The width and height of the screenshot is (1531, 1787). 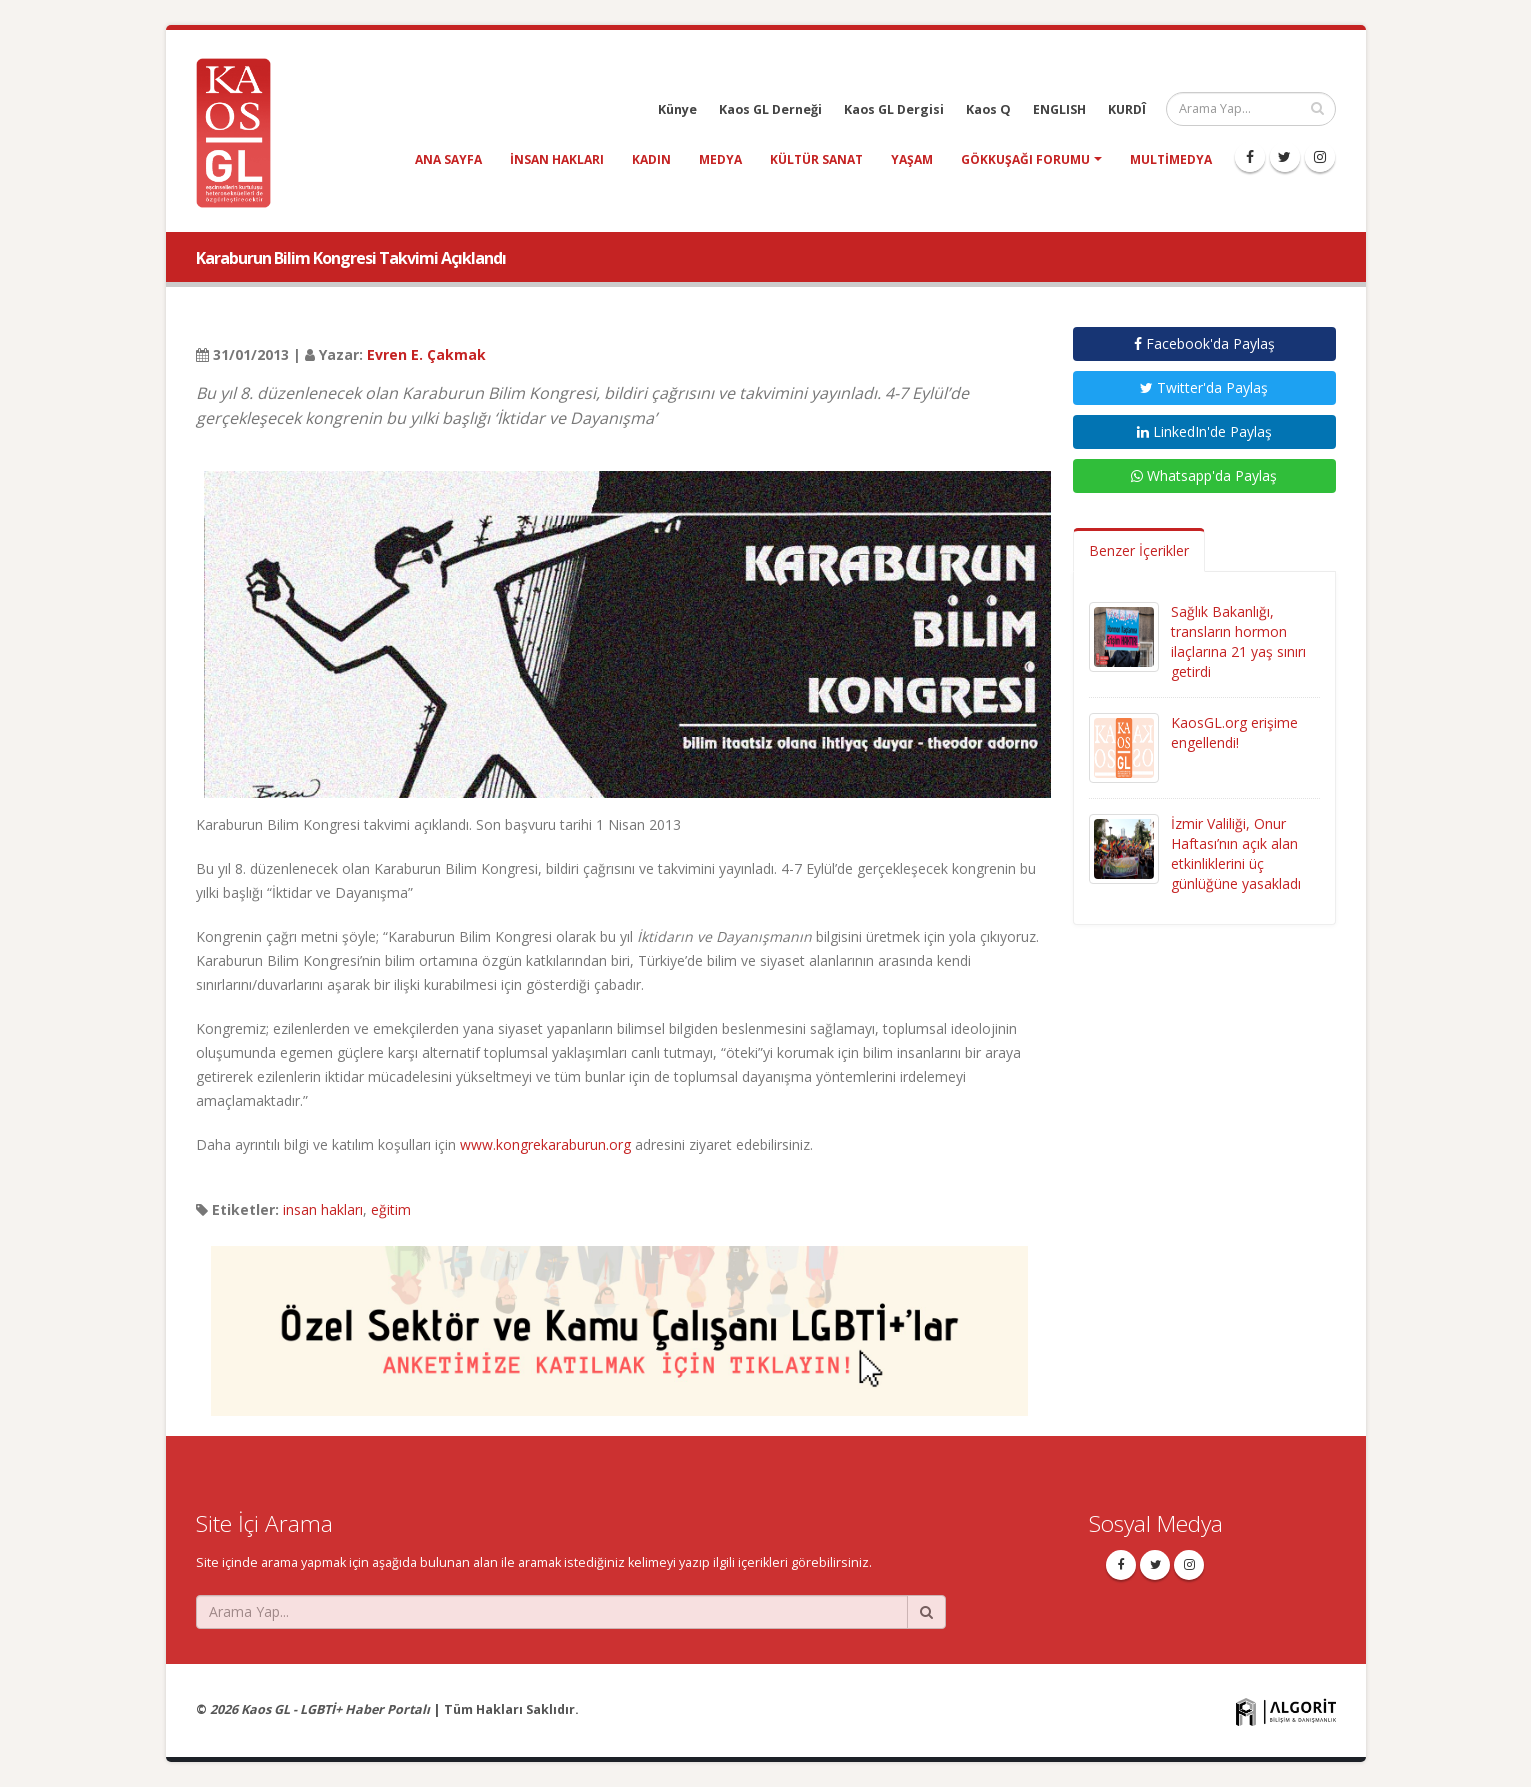 What do you see at coordinates (912, 159) in the screenshot?
I see `yaşam` at bounding box center [912, 159].